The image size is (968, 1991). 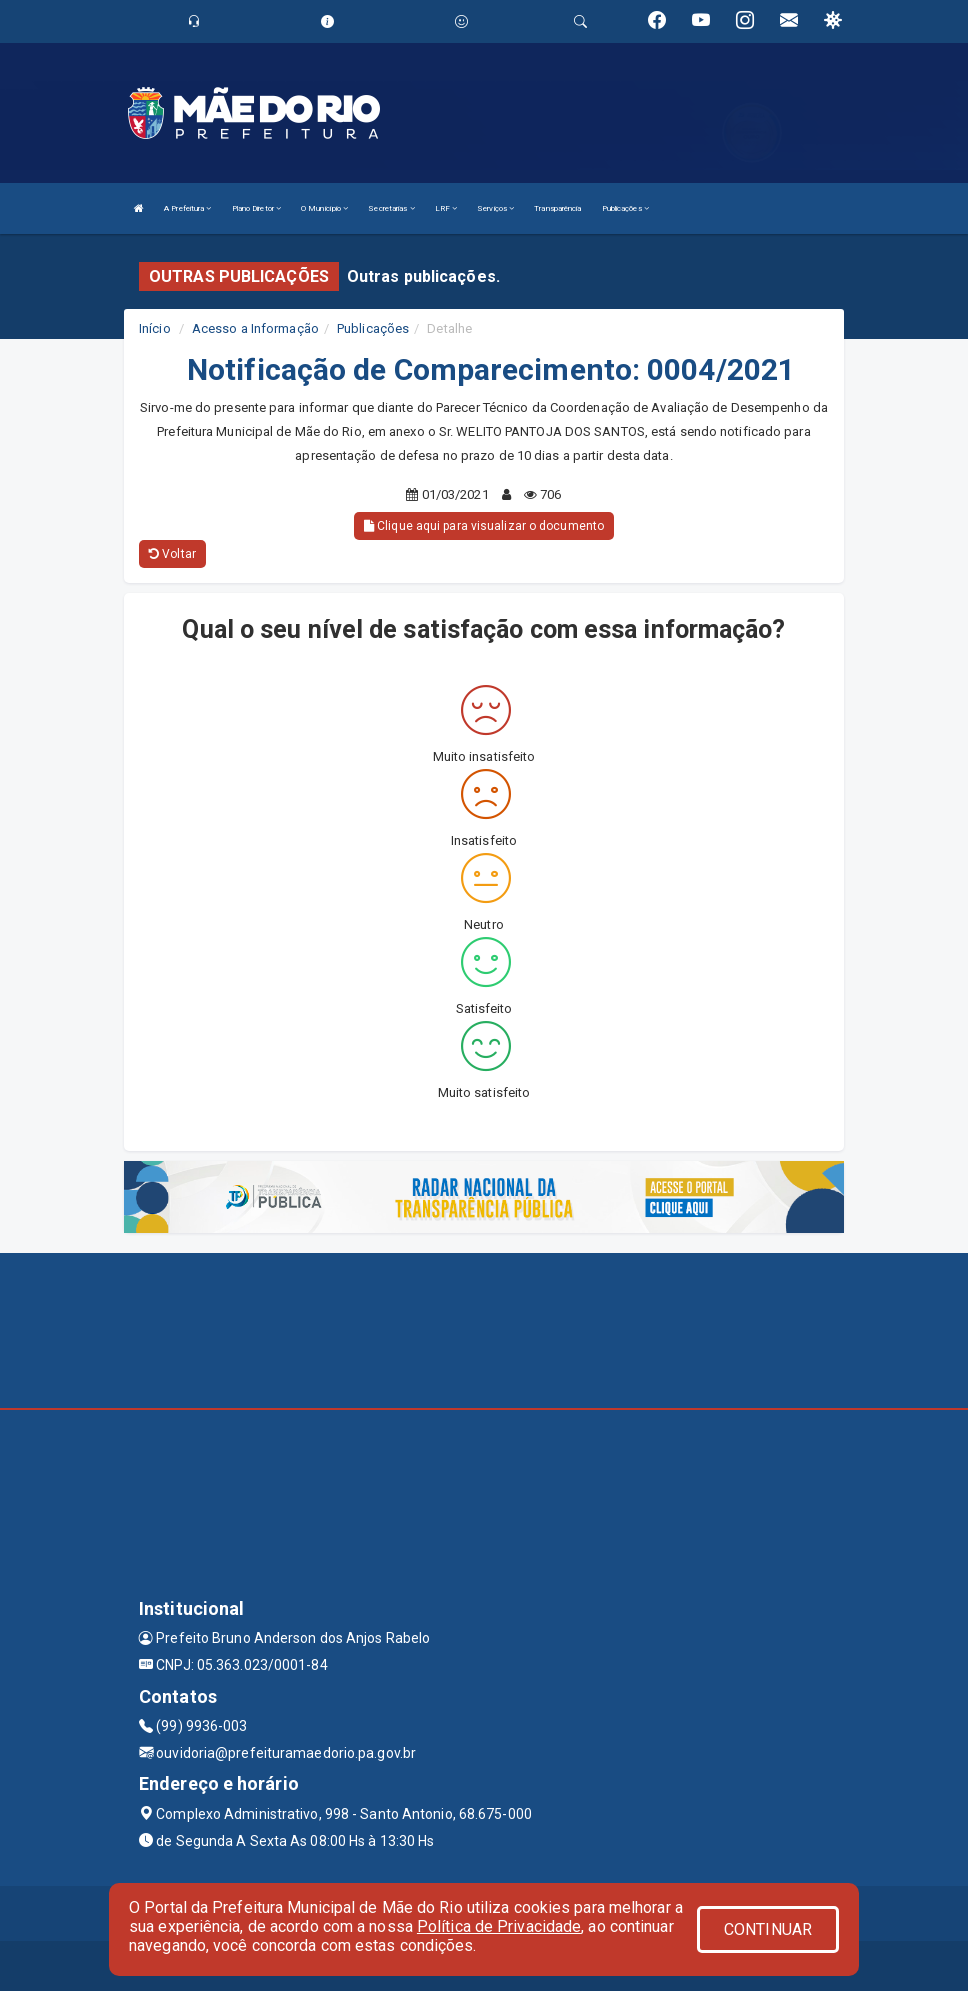 What do you see at coordinates (155, 328) in the screenshot?
I see `Início` at bounding box center [155, 328].